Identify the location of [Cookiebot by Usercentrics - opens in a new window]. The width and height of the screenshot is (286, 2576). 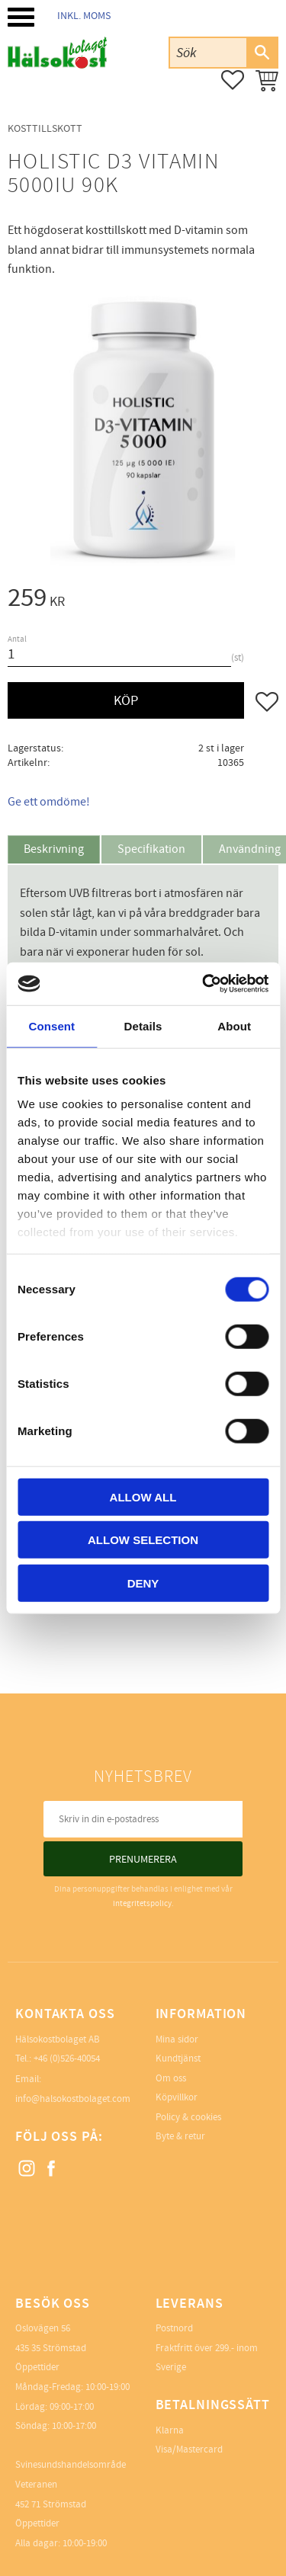
(203, 984).